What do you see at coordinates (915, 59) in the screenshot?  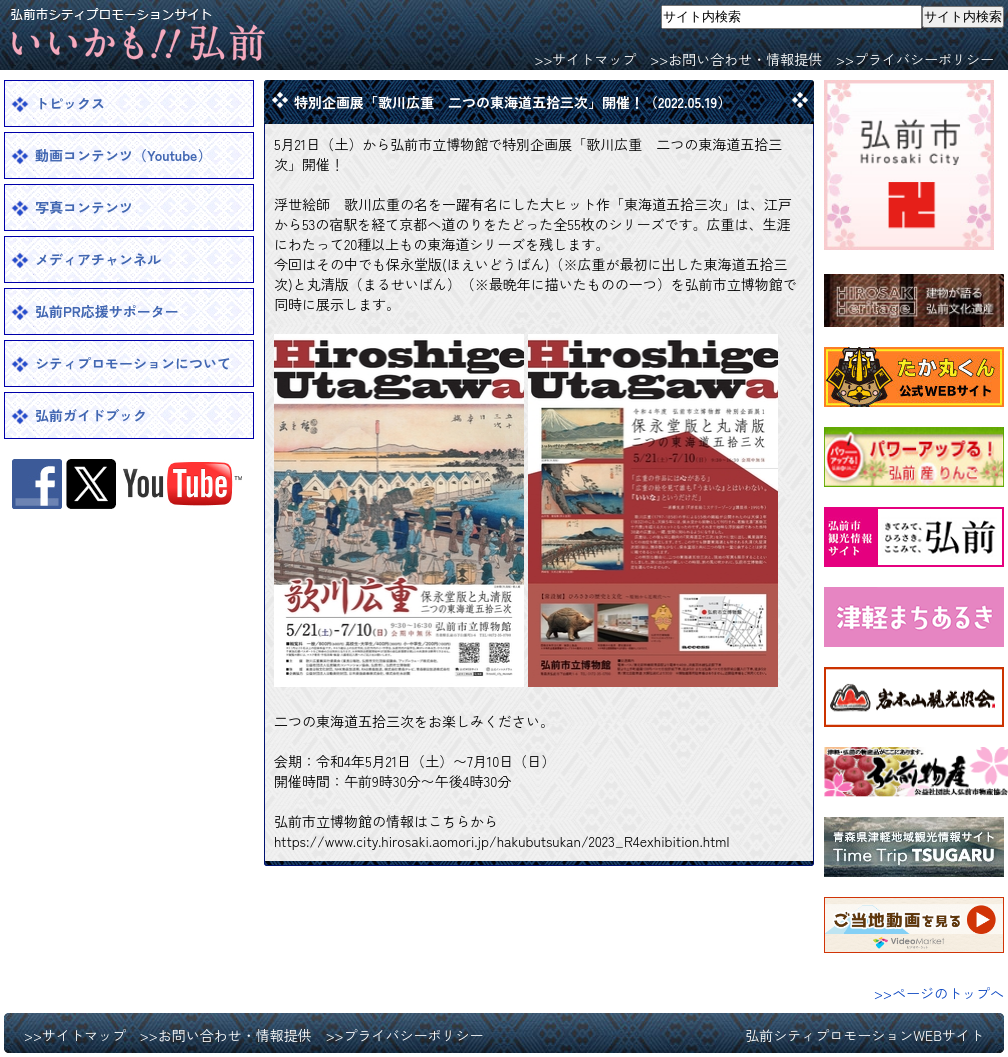 I see `>>プライバシーポリシー` at bounding box center [915, 59].